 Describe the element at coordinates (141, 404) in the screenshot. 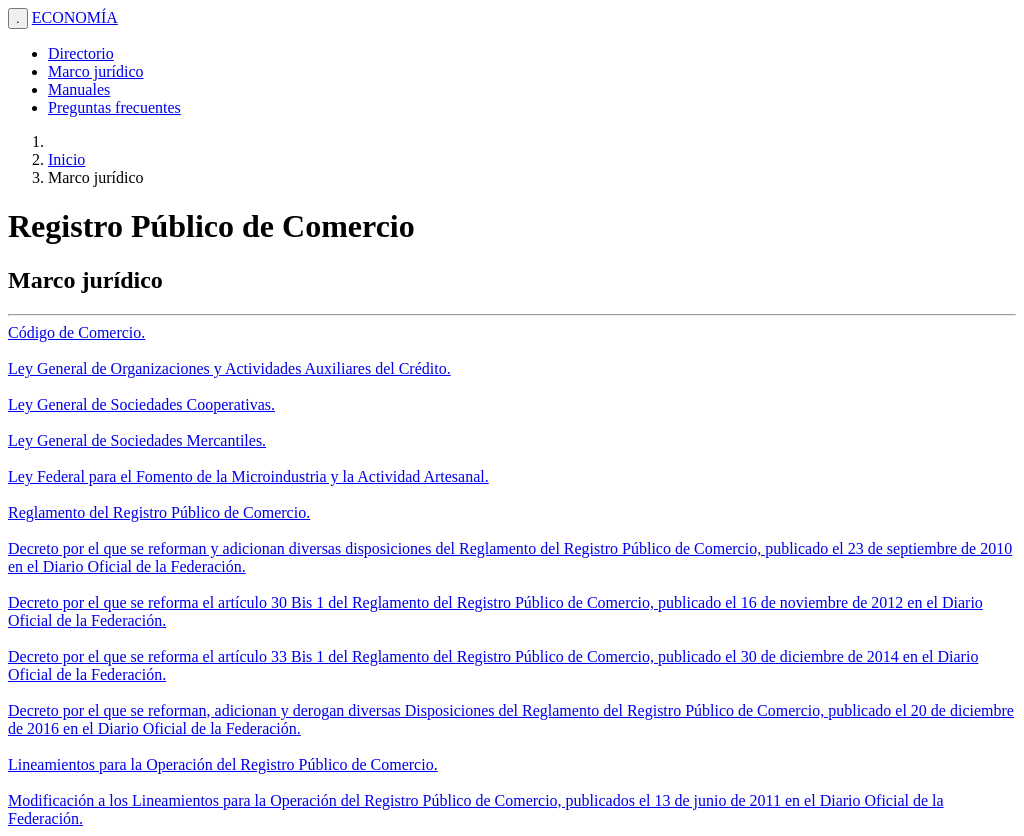

I see `Ley General de Sociedades Cooperativas.` at that location.